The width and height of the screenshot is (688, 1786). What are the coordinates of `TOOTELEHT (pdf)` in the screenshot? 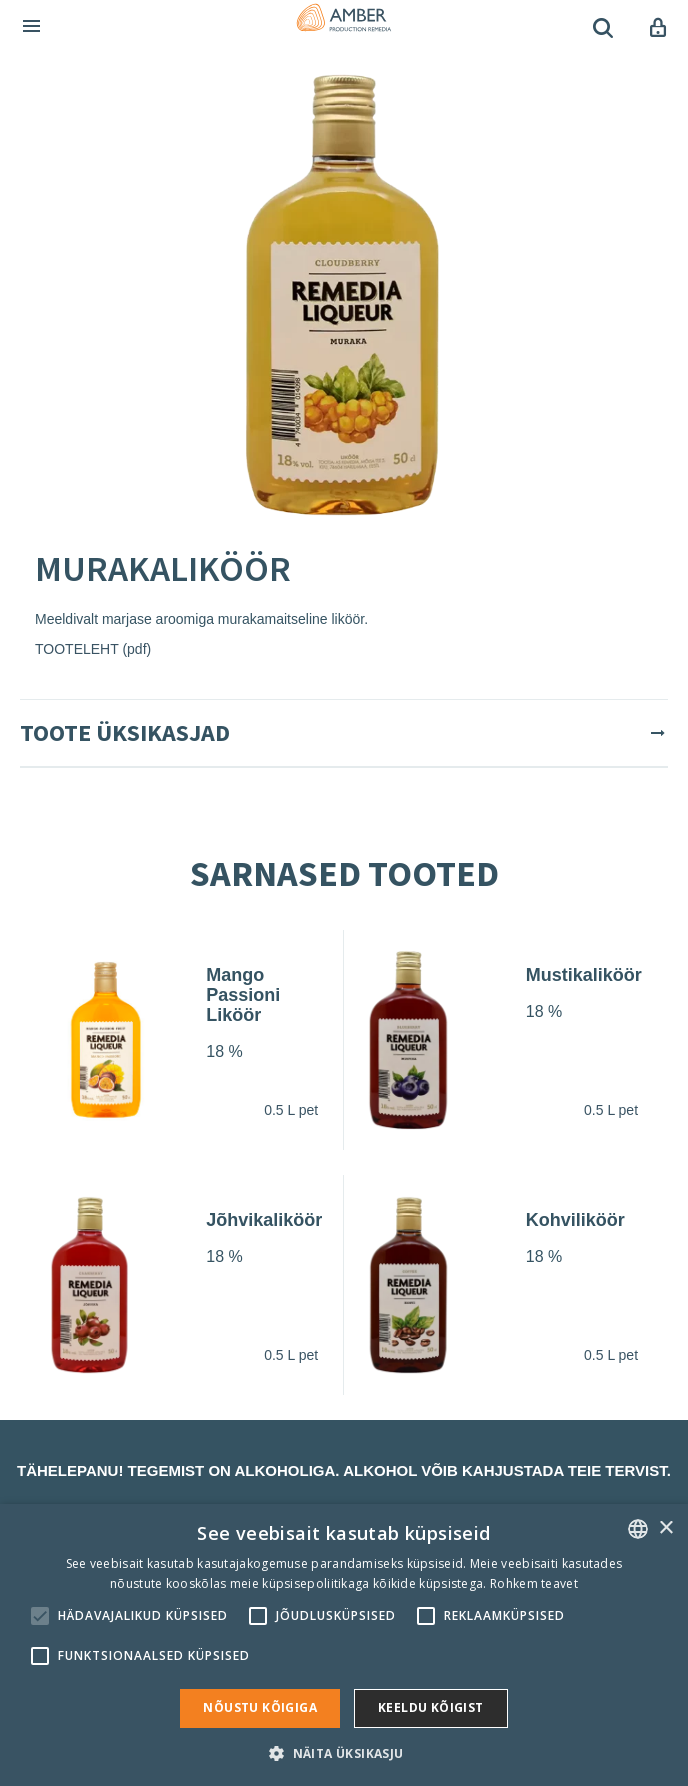 It's located at (93, 649).